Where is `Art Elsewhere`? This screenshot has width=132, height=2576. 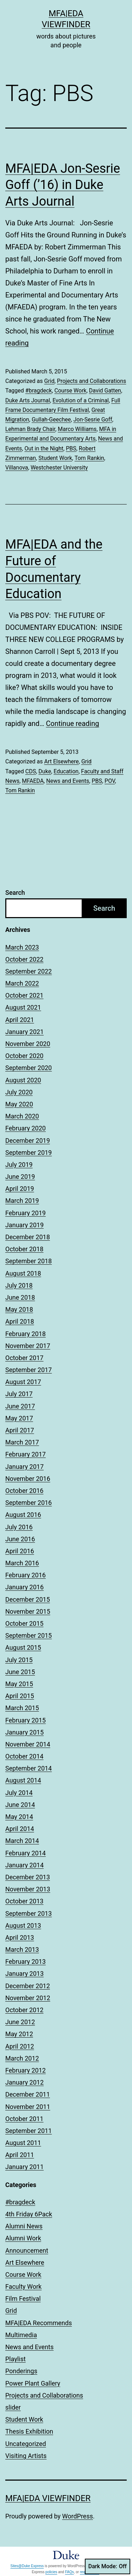 Art Elsewhere is located at coordinates (61, 761).